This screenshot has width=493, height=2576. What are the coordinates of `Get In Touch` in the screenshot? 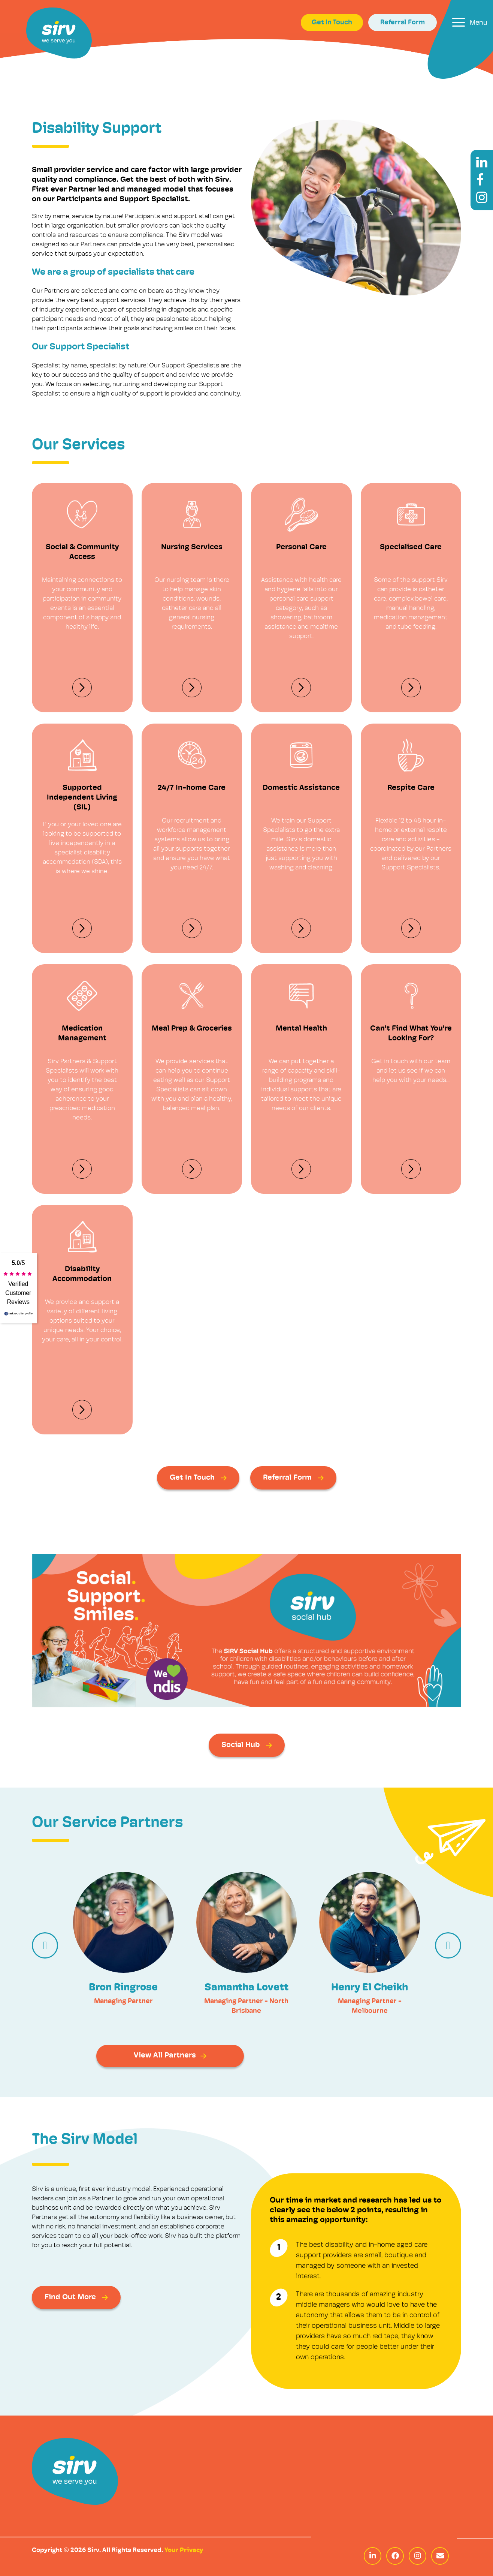 It's located at (332, 22).